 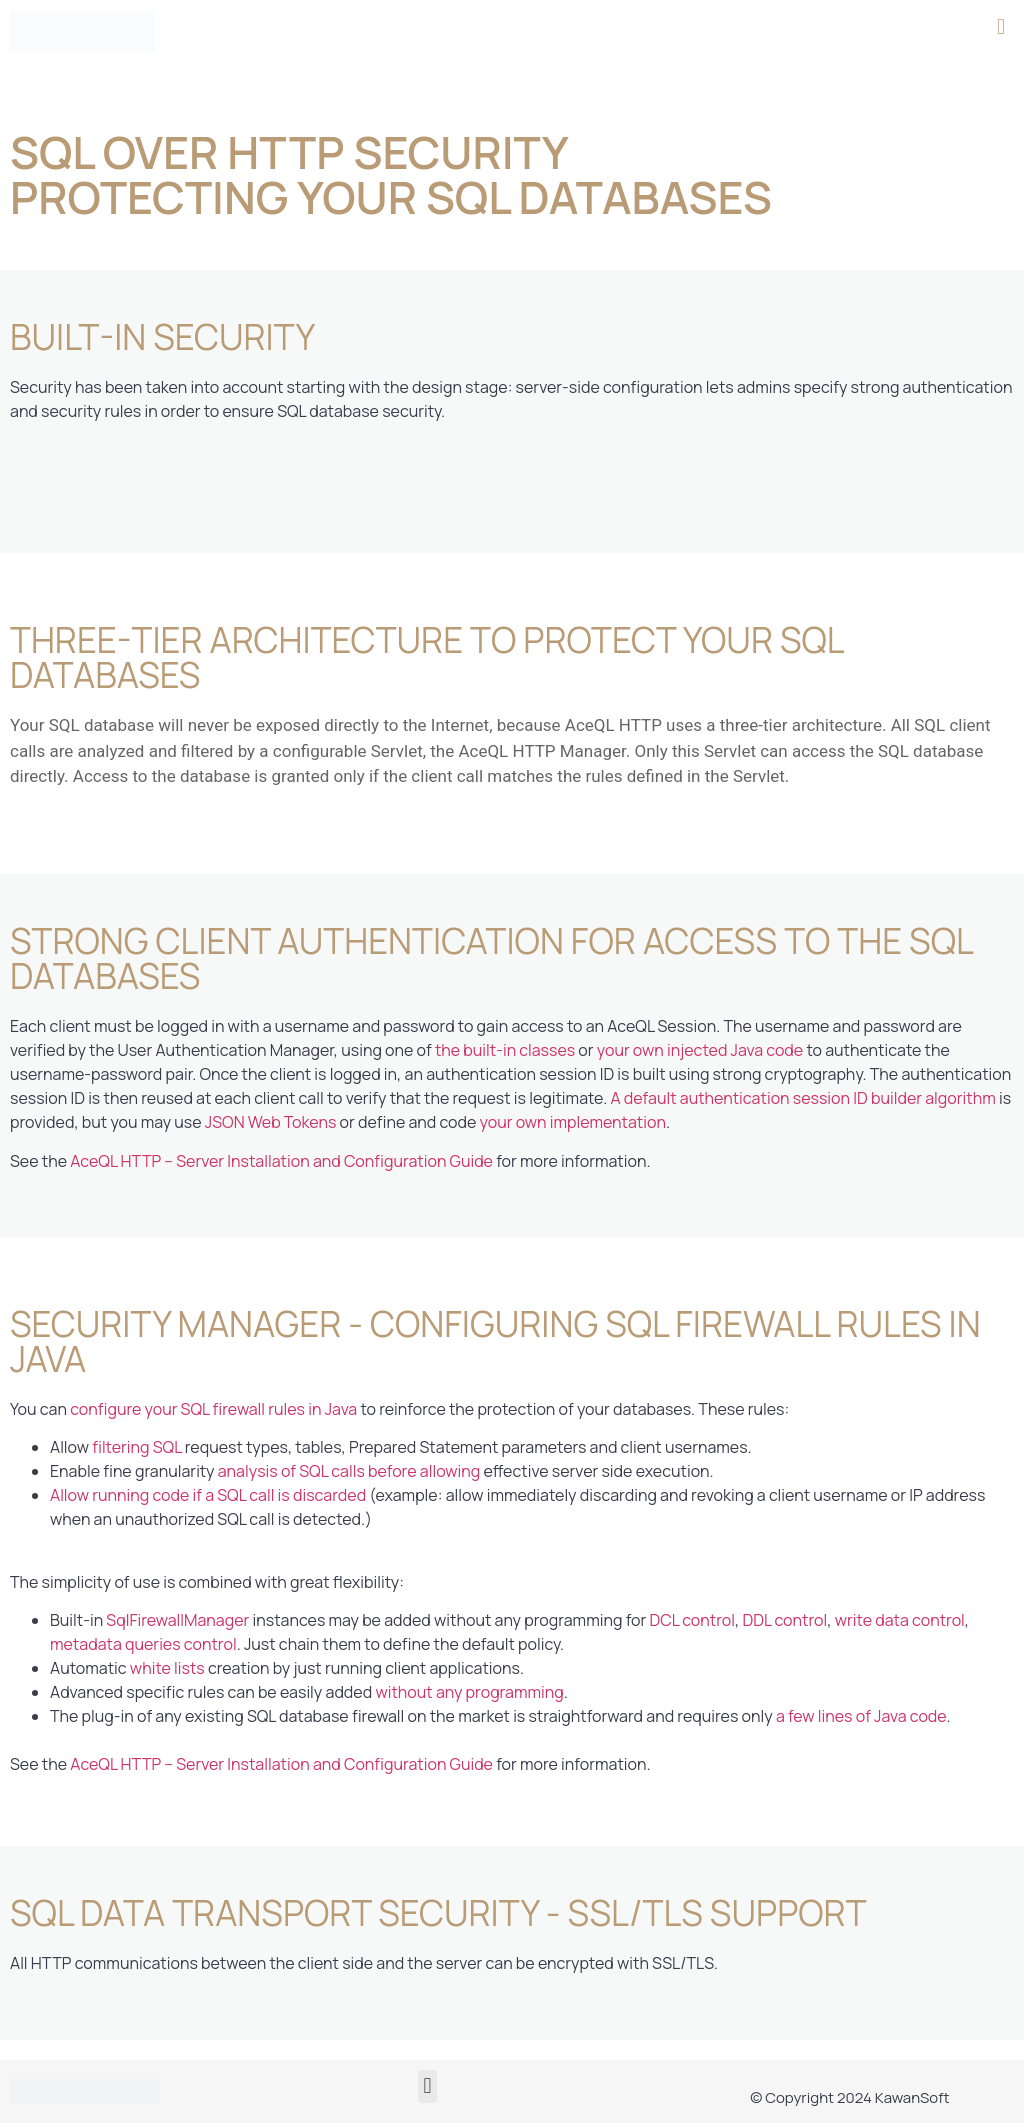 I want to click on A default authentication session ID builder algorithm, so click(x=802, y=1098).